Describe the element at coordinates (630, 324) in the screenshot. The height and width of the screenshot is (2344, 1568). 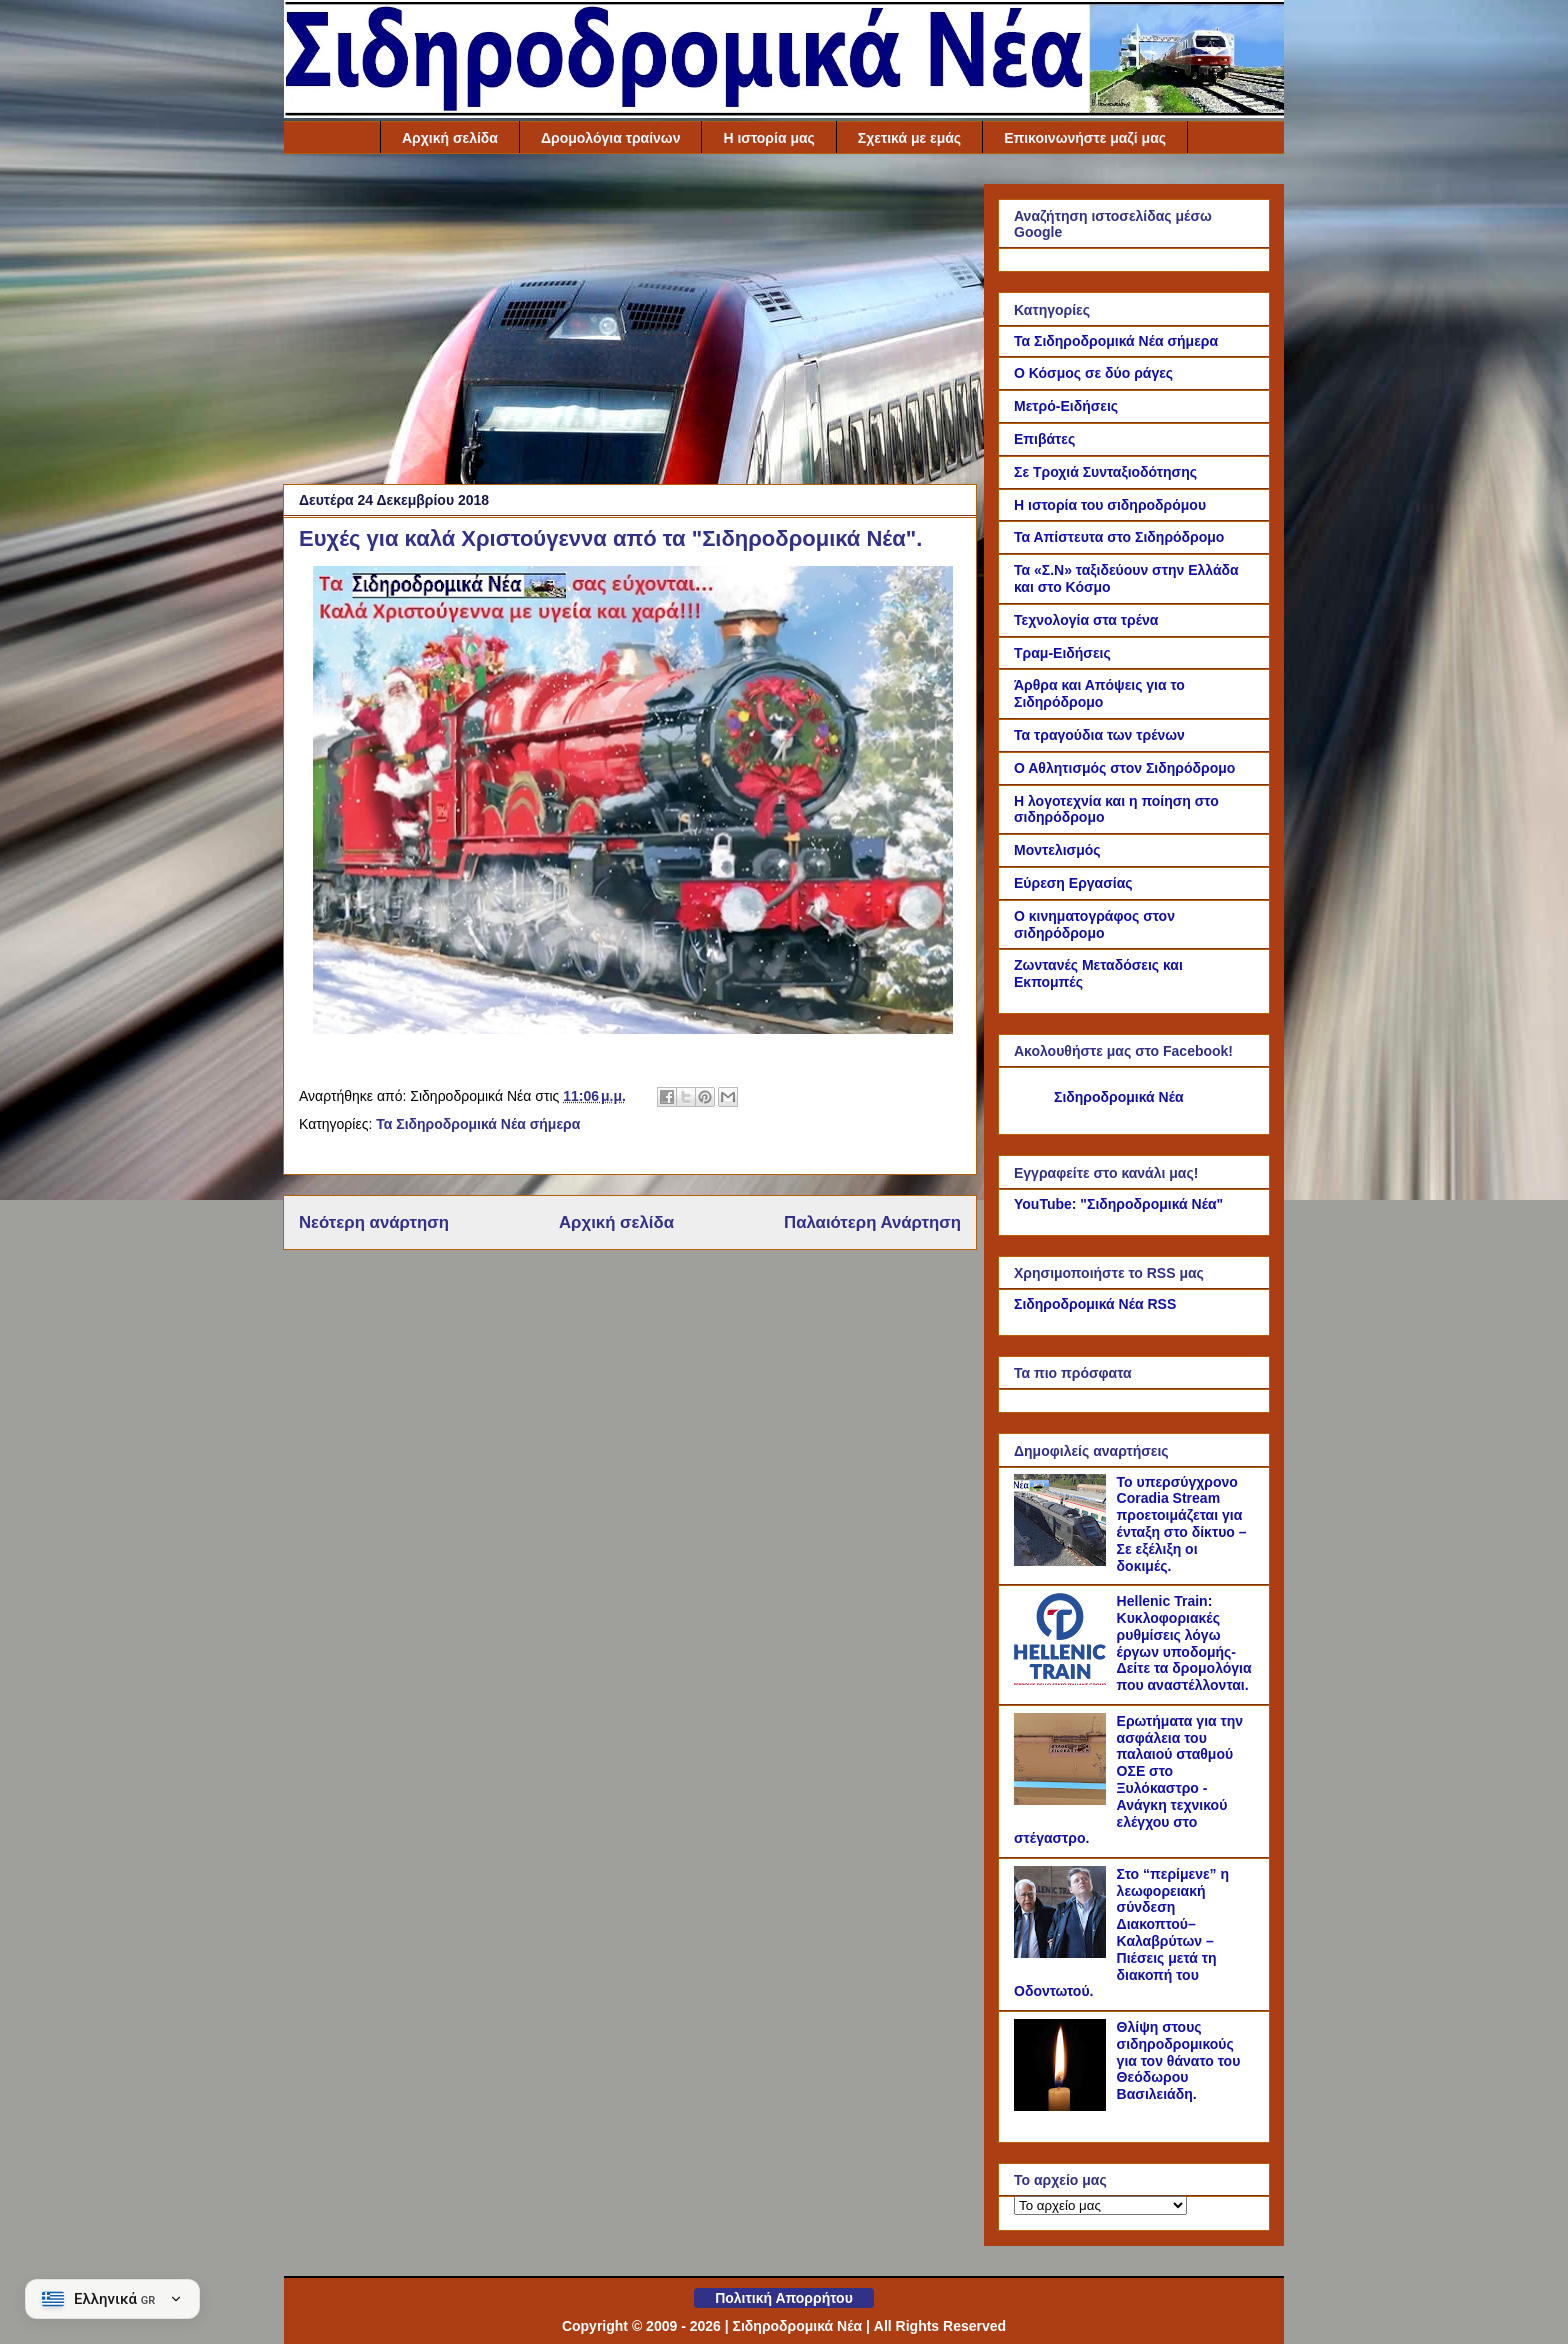
I see `[Advertisement]` at that location.